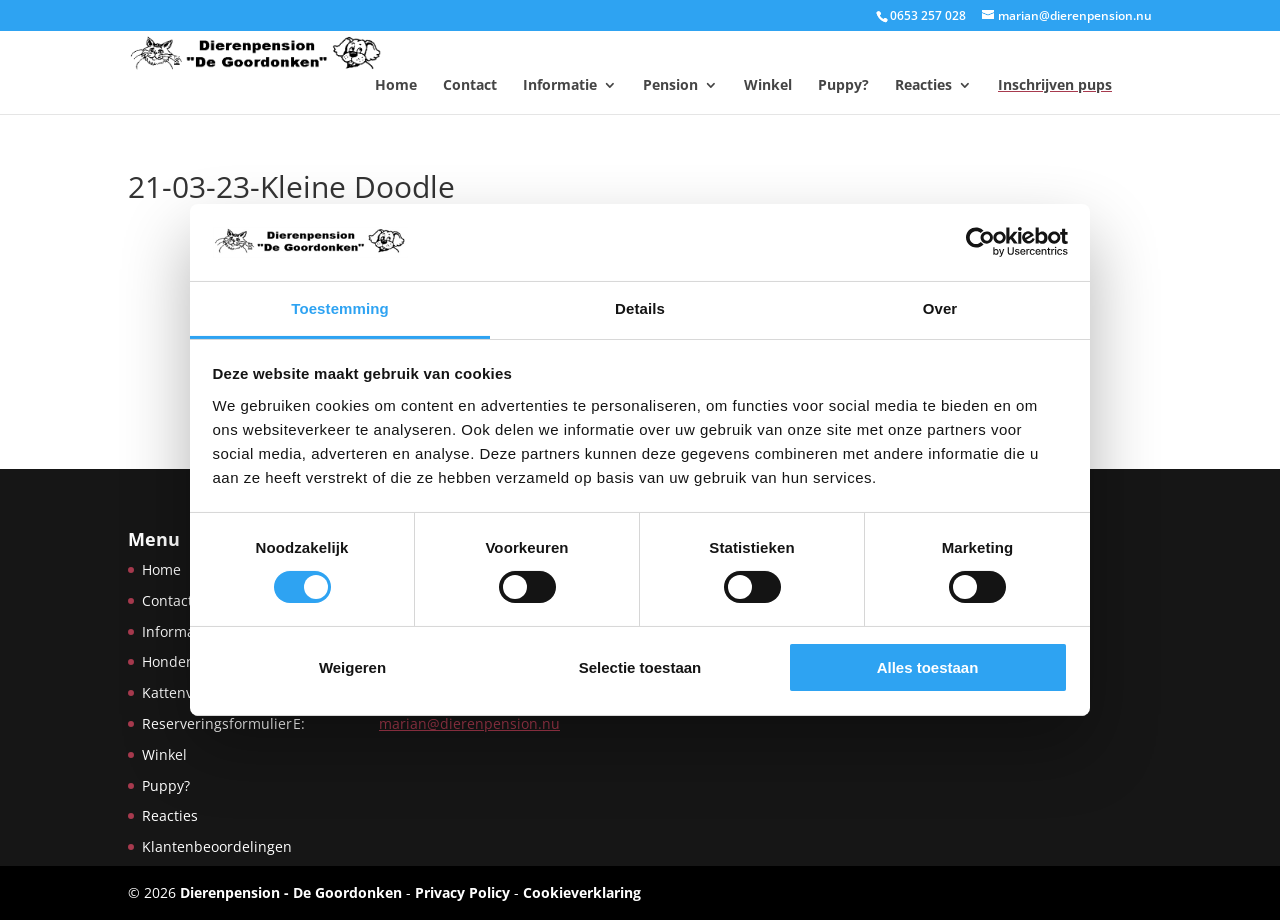  What do you see at coordinates (469, 723) in the screenshot?
I see `marian@dierenpension.nu` at bounding box center [469, 723].